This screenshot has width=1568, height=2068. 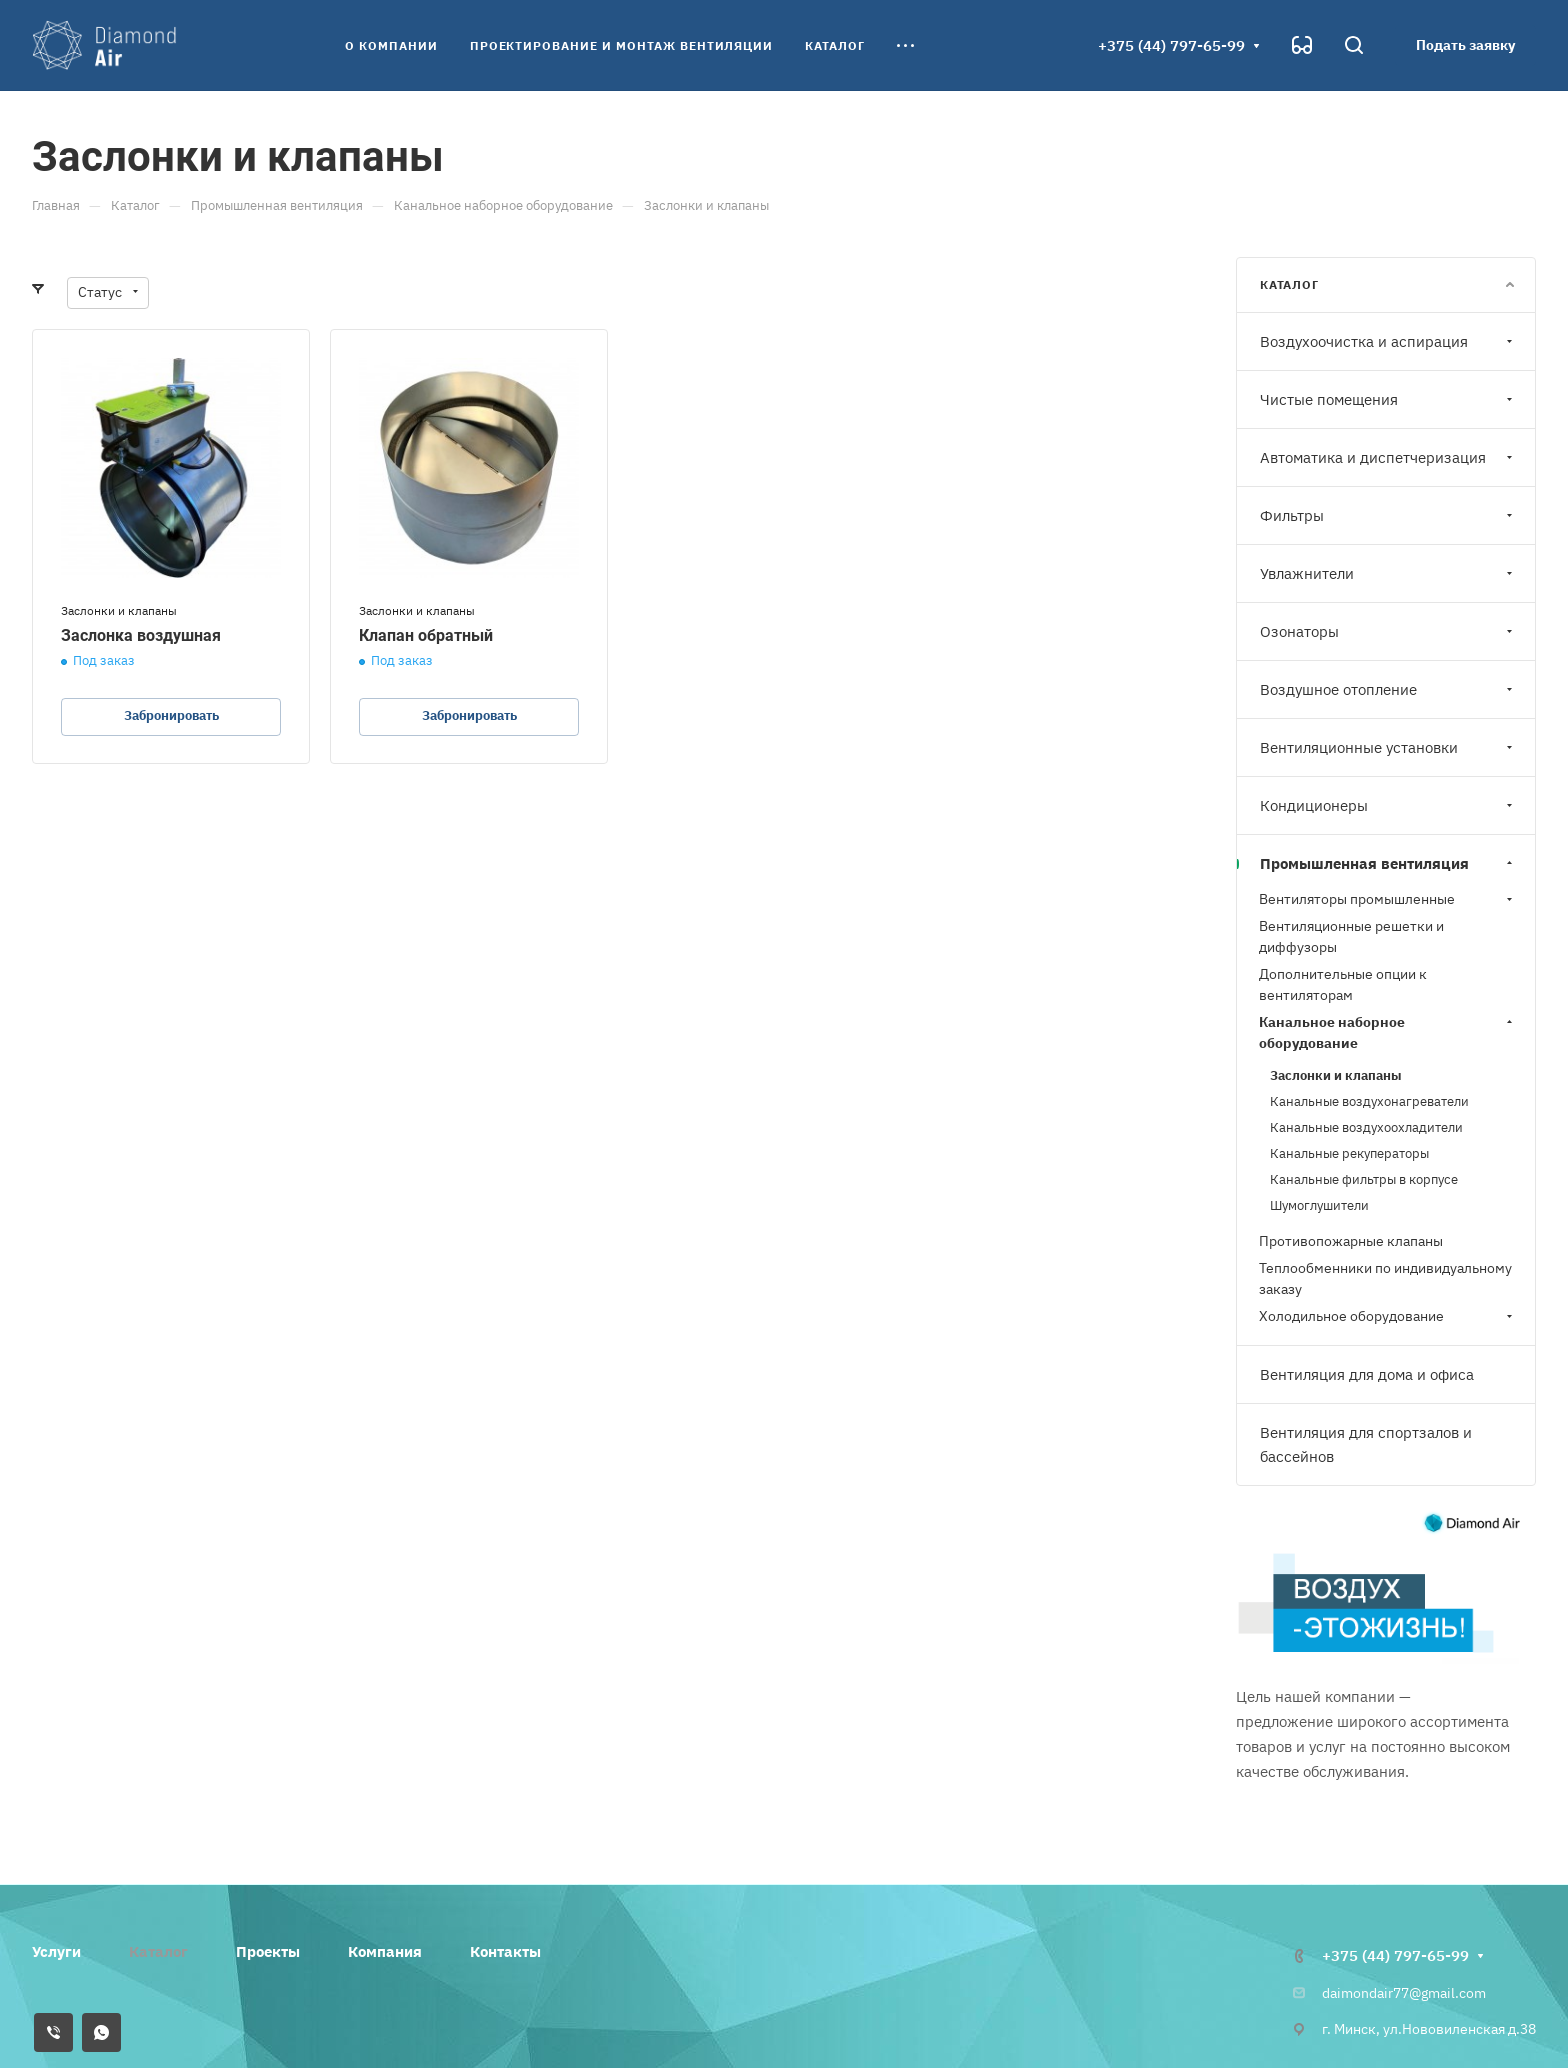 What do you see at coordinates (1171, 45) in the screenshot?
I see `+375 (44) 797-65-99` at bounding box center [1171, 45].